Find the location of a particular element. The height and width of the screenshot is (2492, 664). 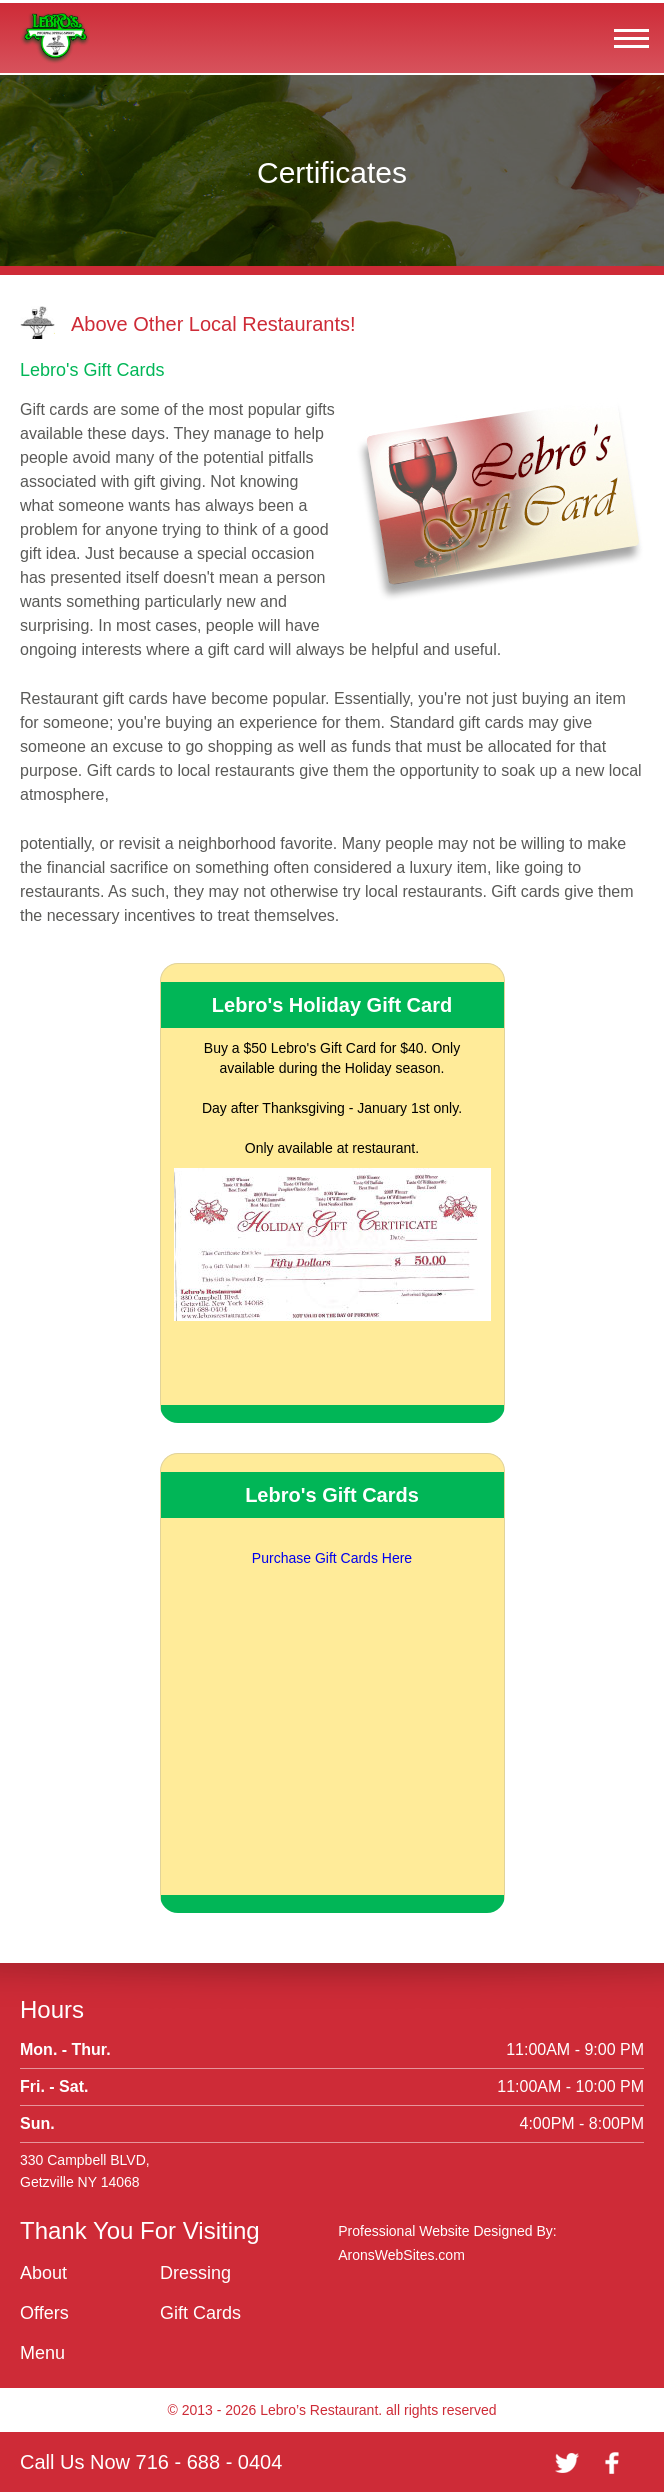

AronsWebSites.com is located at coordinates (401, 2255).